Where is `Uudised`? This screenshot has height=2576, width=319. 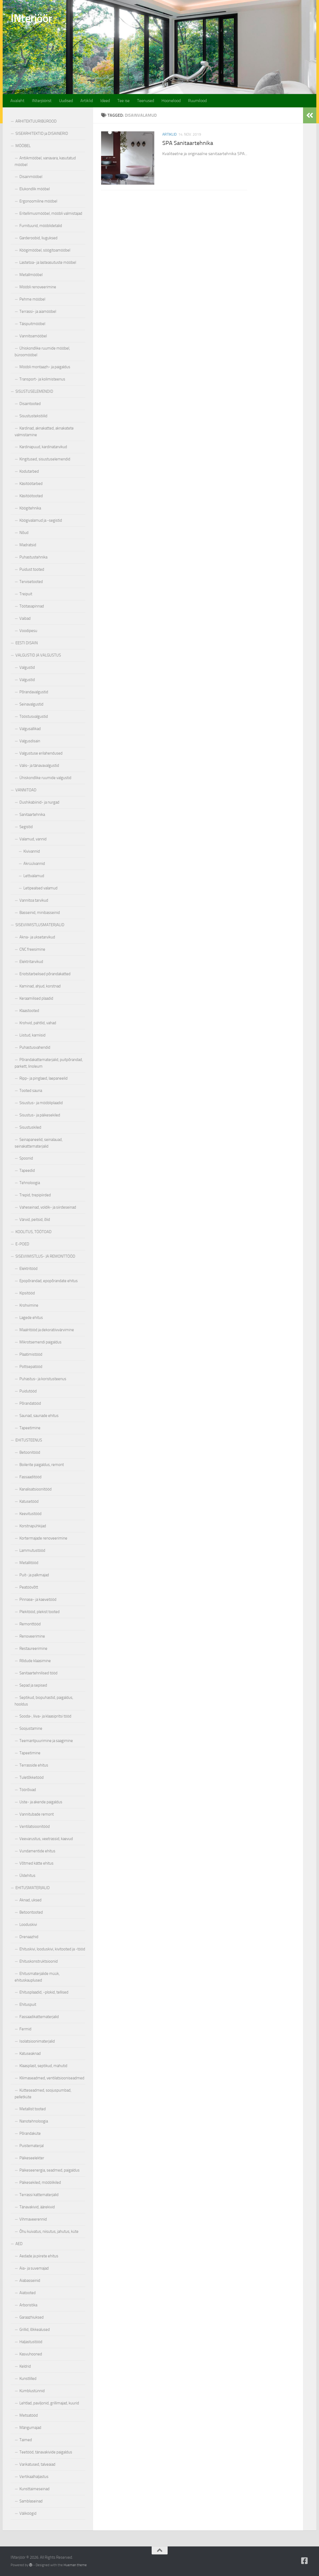 Uudised is located at coordinates (66, 100).